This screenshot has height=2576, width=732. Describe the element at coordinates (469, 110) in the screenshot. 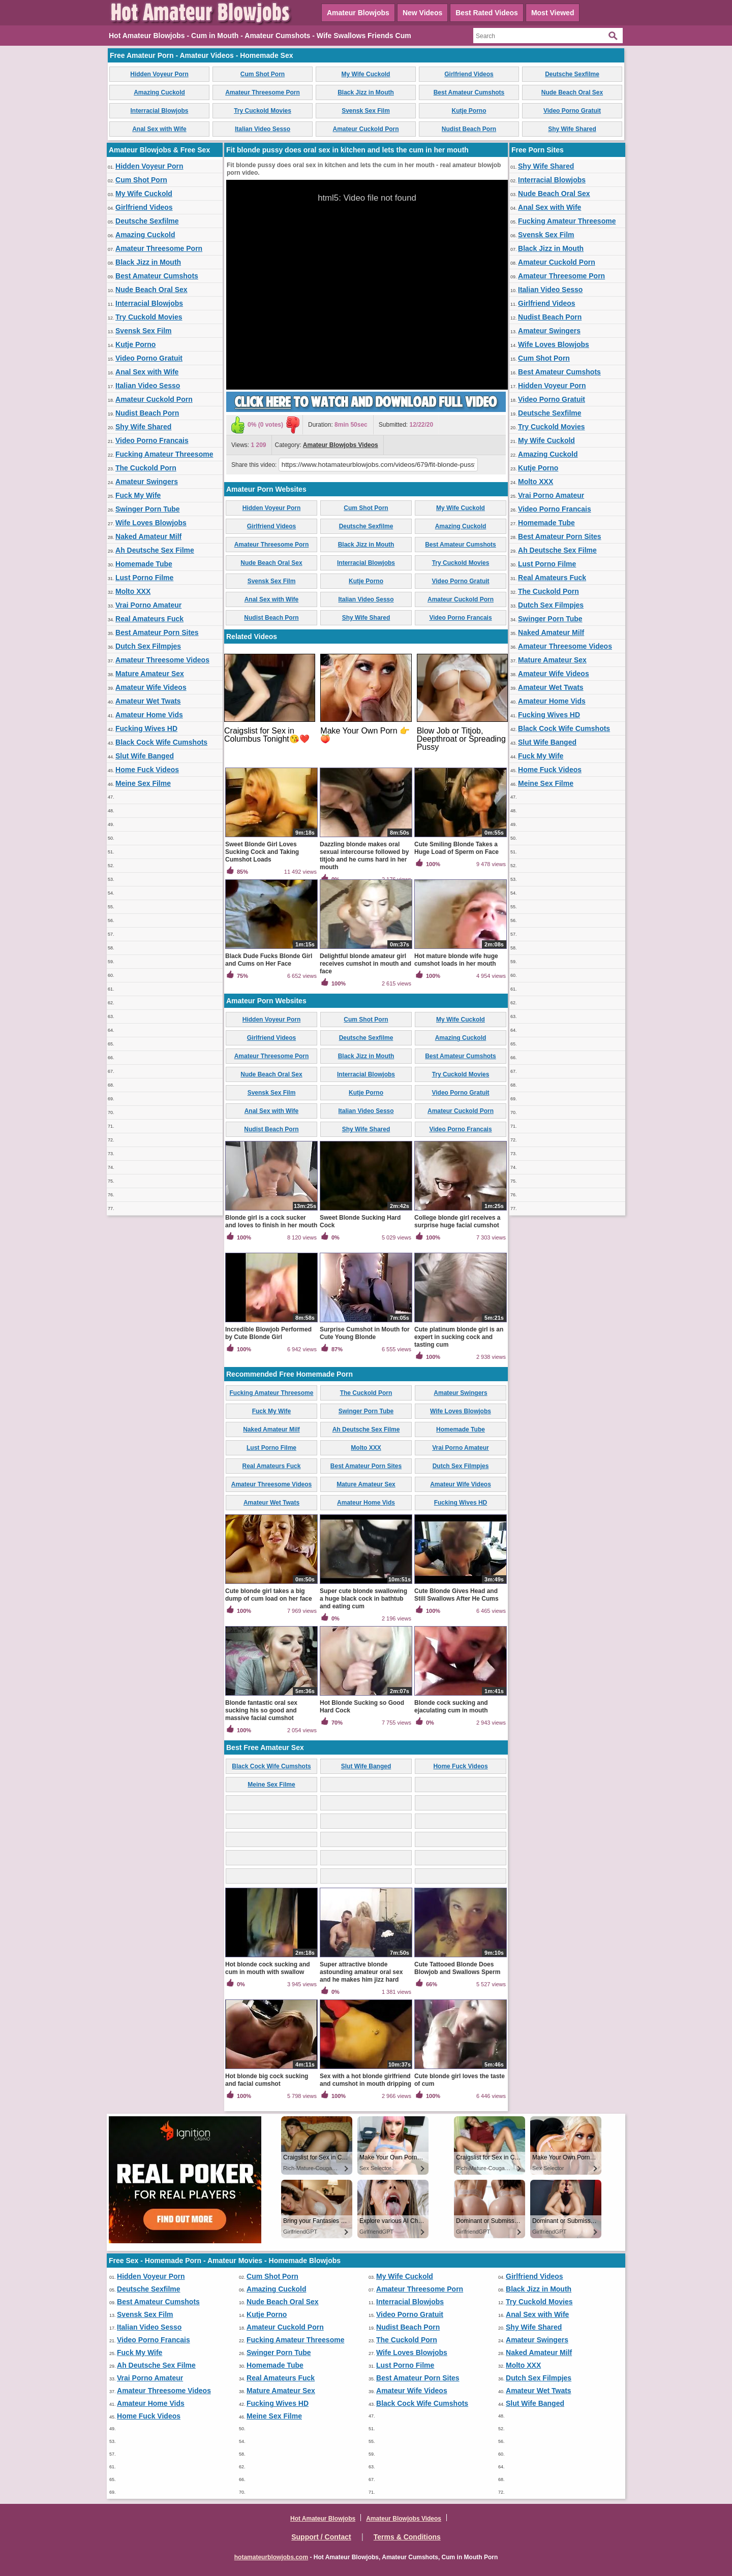

I see `Kutje Porno` at that location.